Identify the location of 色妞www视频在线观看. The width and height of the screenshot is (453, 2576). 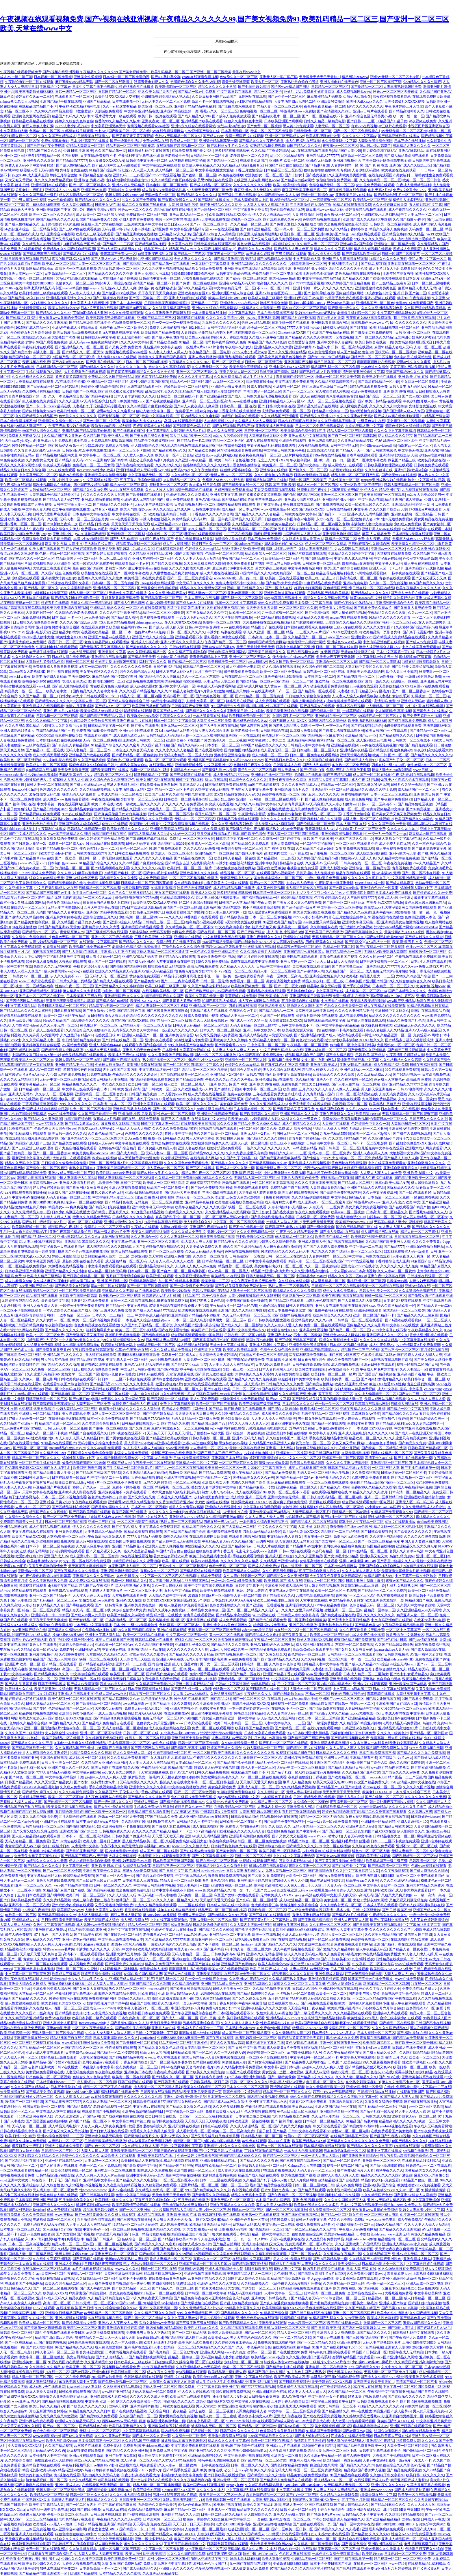
(428, 1866).